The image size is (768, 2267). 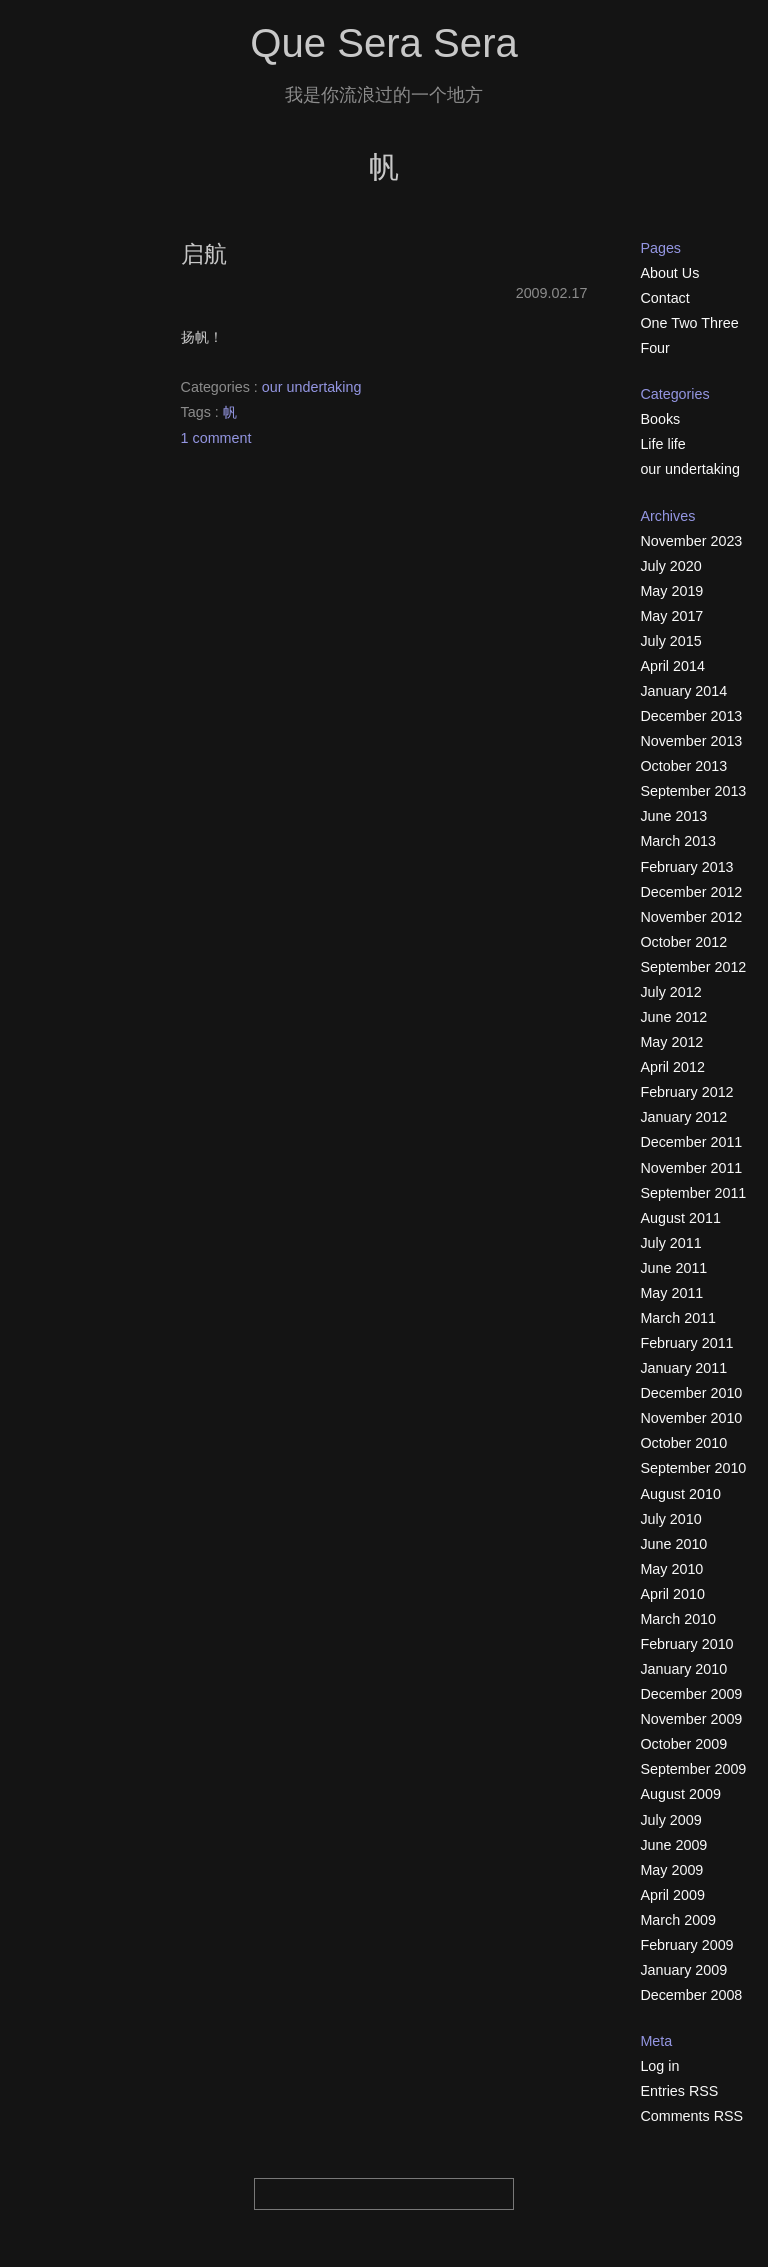 What do you see at coordinates (672, 666) in the screenshot?
I see `April 2014` at bounding box center [672, 666].